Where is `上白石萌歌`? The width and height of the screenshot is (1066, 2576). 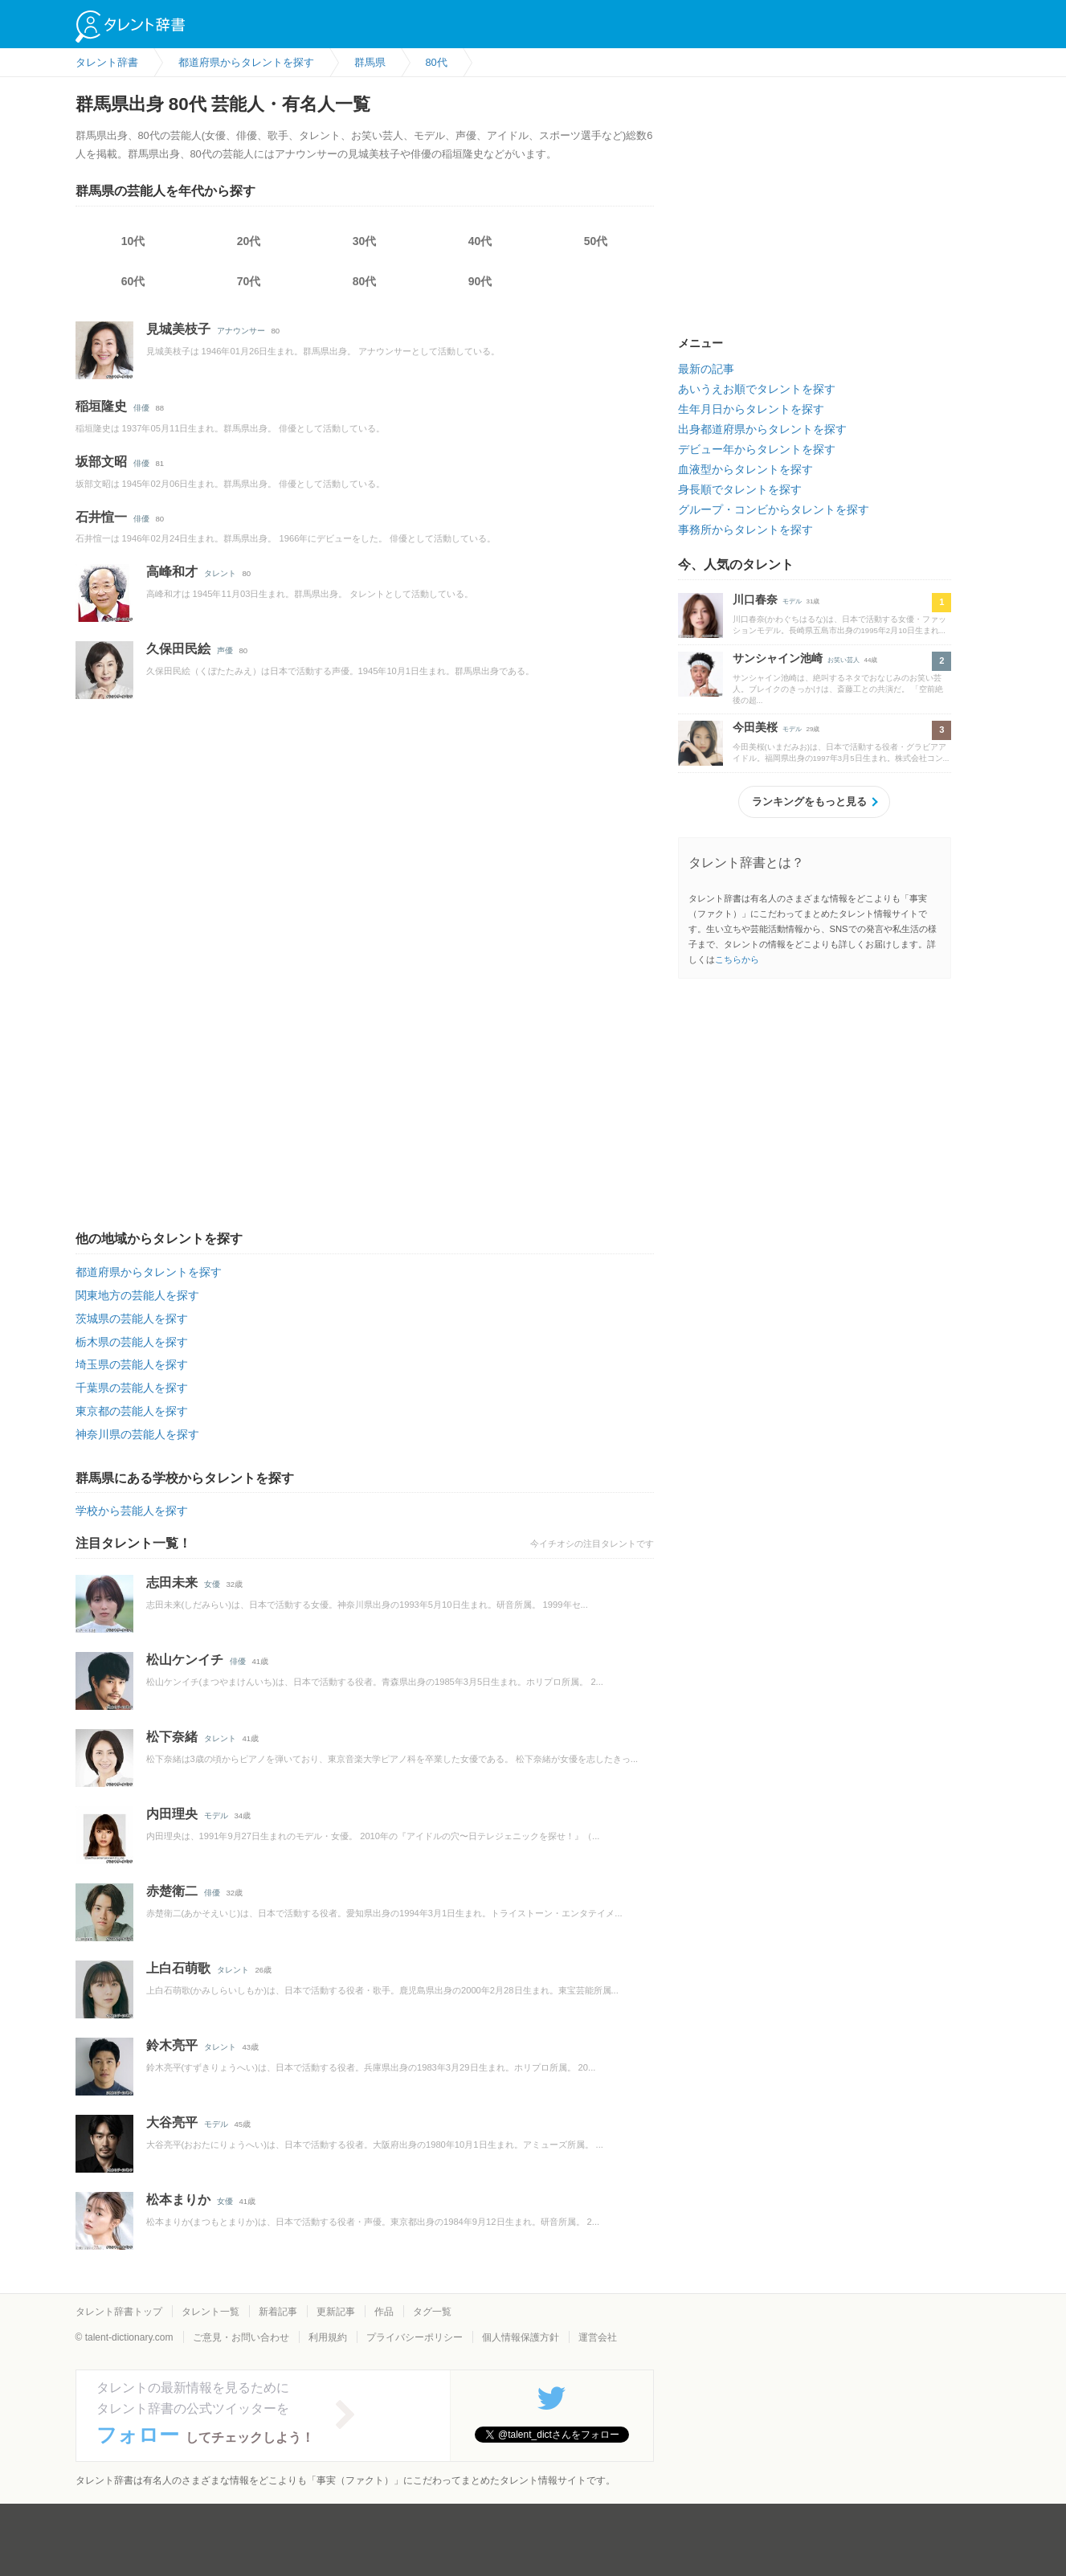
上白石萌歌 is located at coordinates (178, 1968).